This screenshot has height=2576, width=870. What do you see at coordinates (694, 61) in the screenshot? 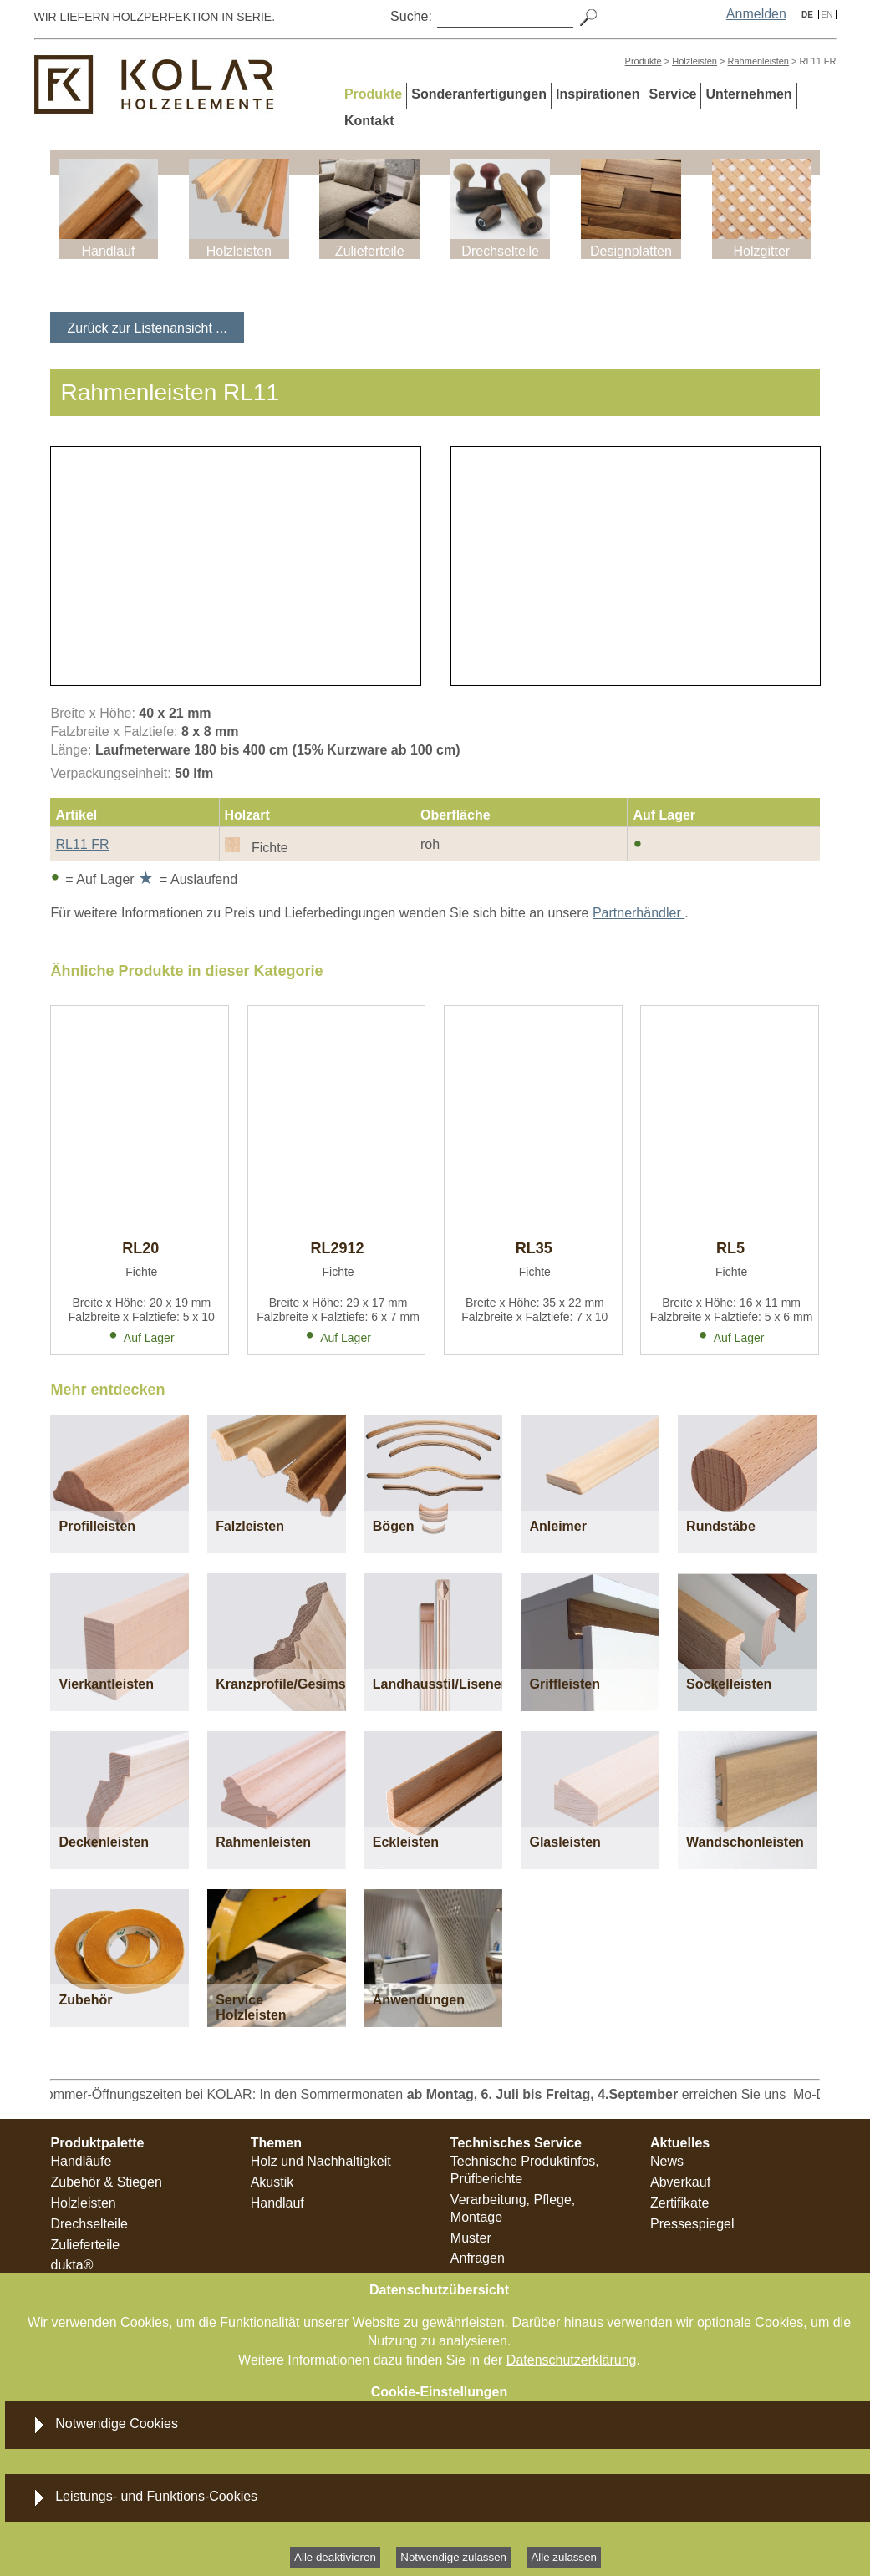
I see `Holzleisten` at bounding box center [694, 61].